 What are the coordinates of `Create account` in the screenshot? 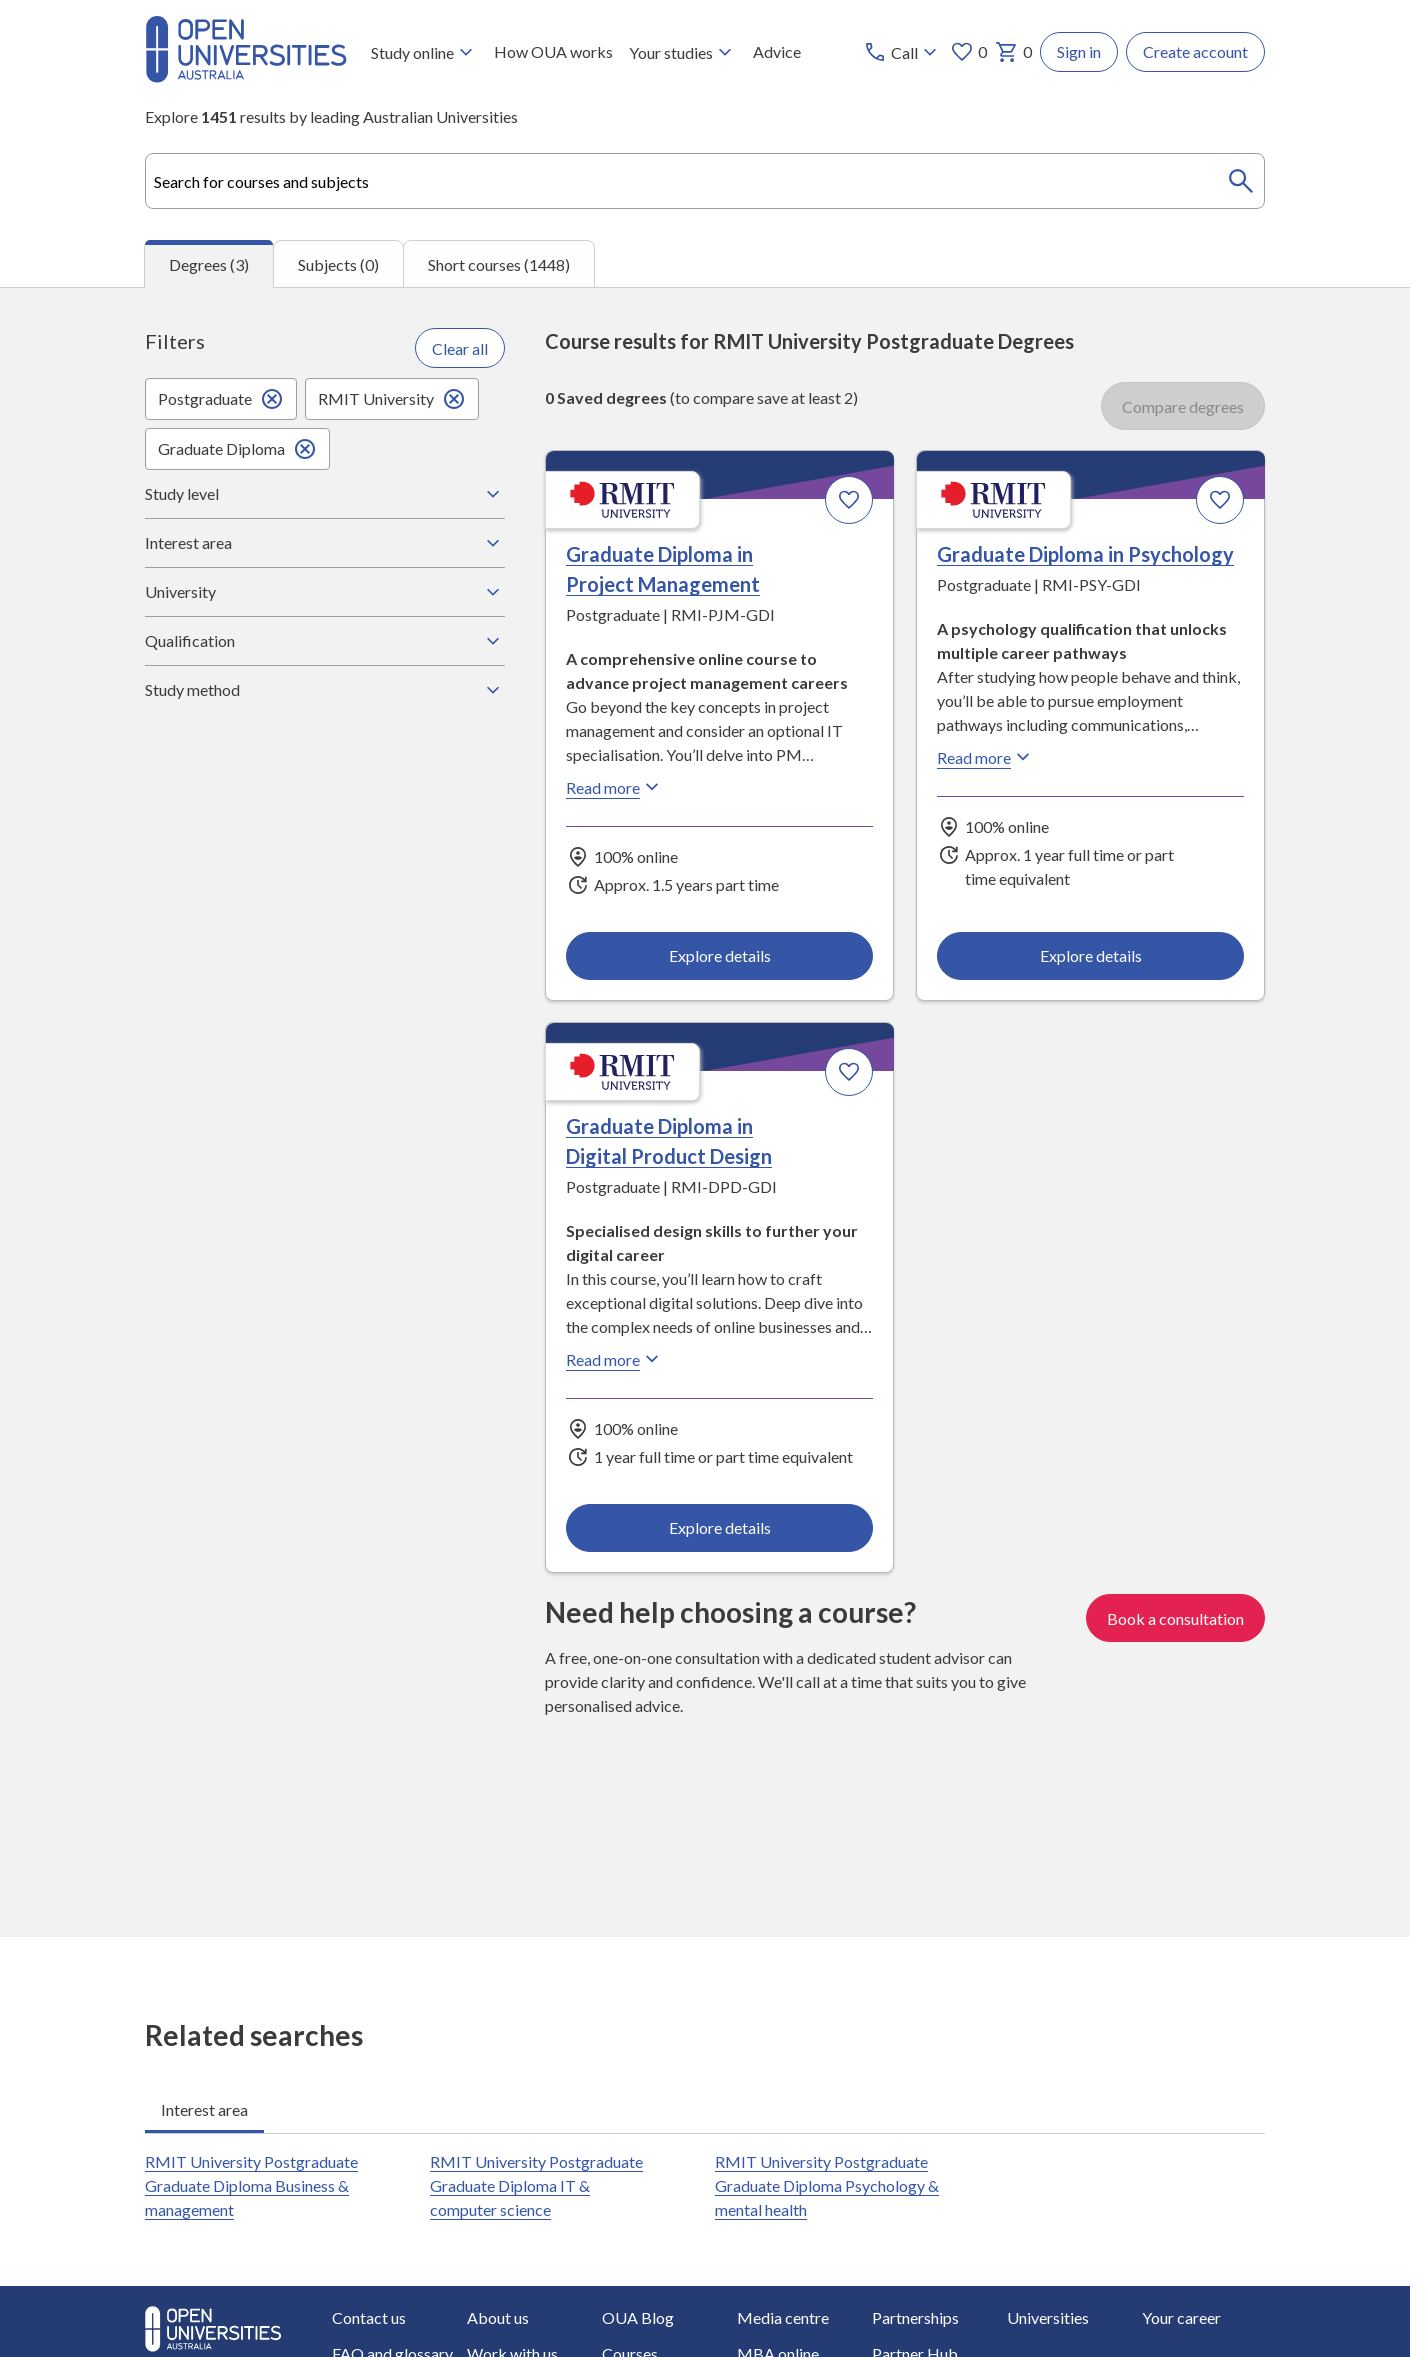 It's located at (1195, 51).